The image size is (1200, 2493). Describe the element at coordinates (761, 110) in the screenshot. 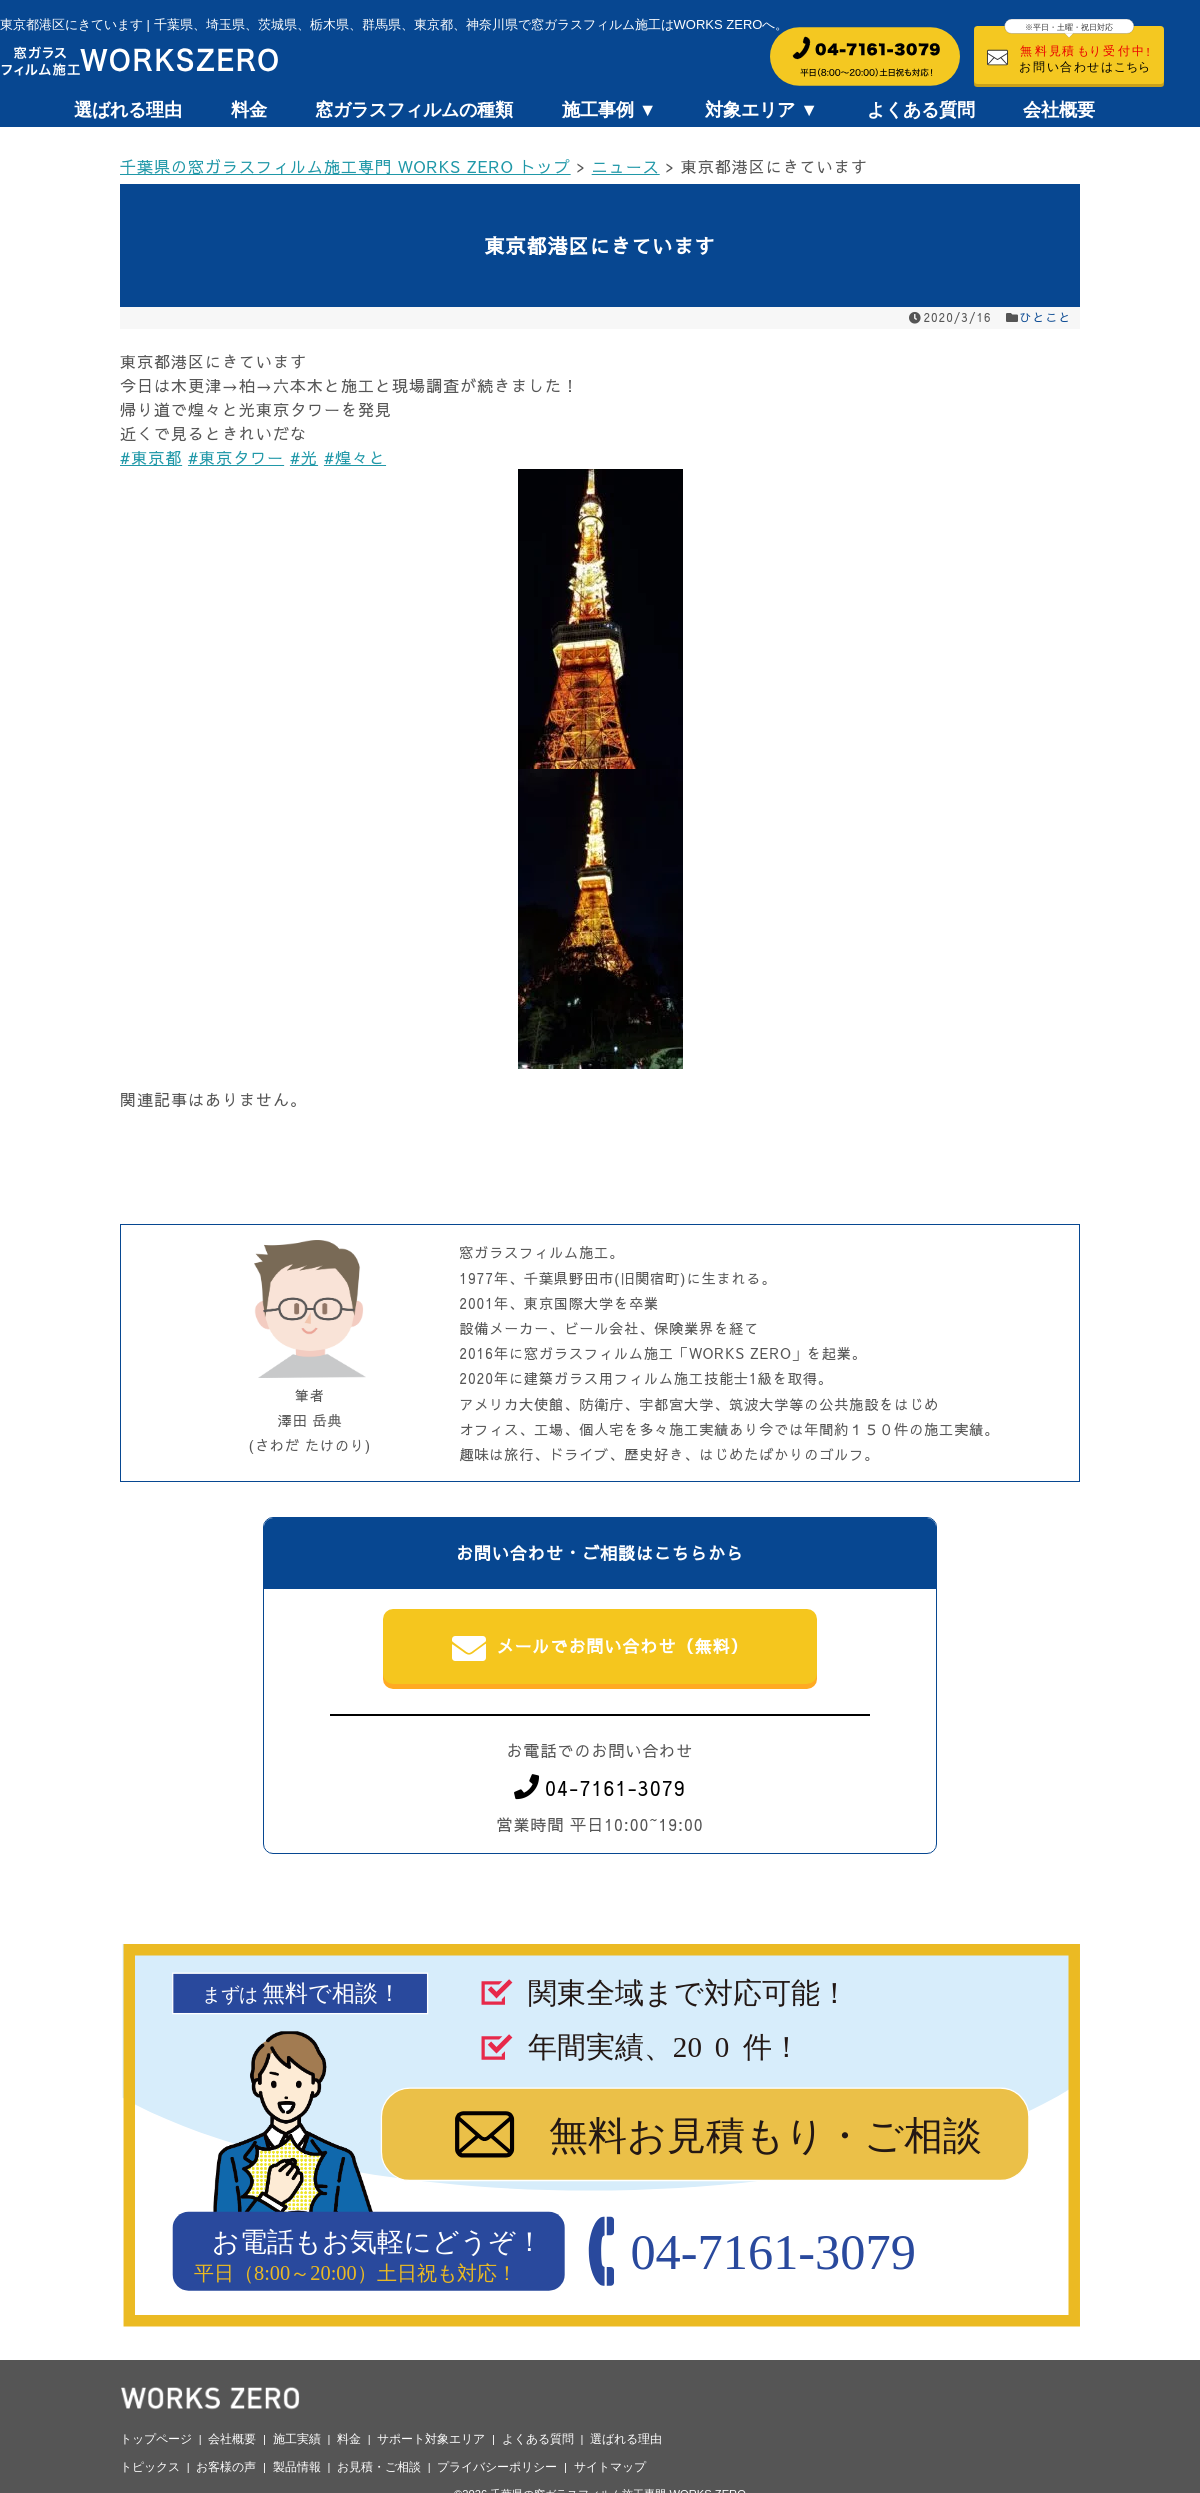

I see `対象エリア ▼` at that location.